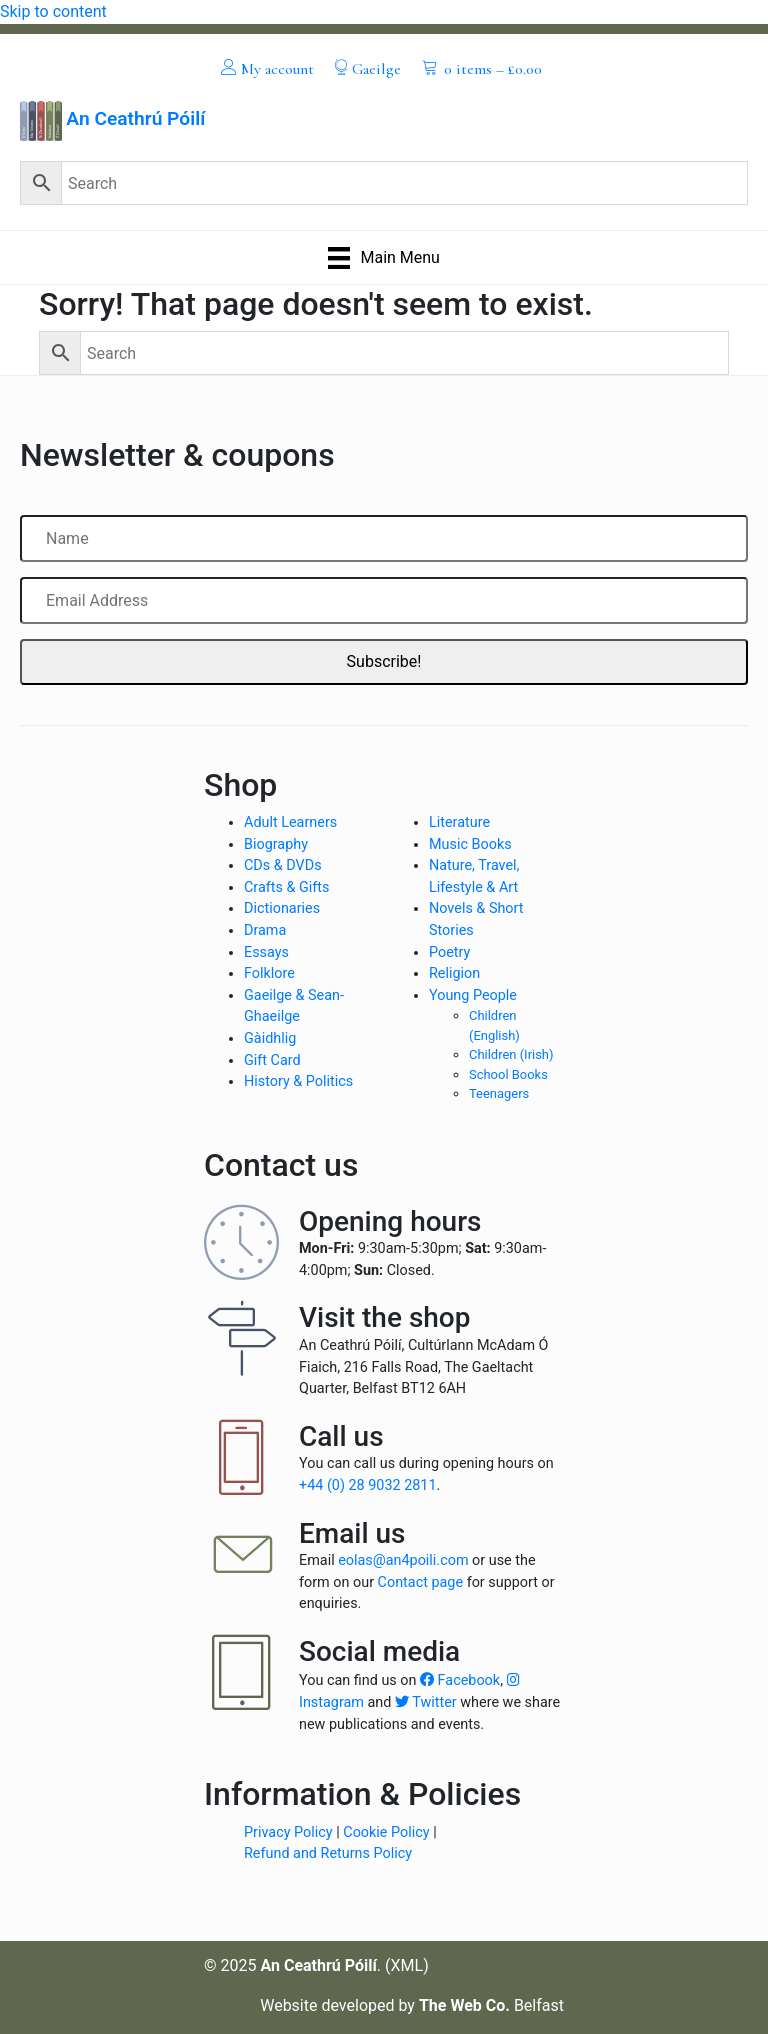 The height and width of the screenshot is (2034, 768). What do you see at coordinates (282, 908) in the screenshot?
I see `Dictionaries` at bounding box center [282, 908].